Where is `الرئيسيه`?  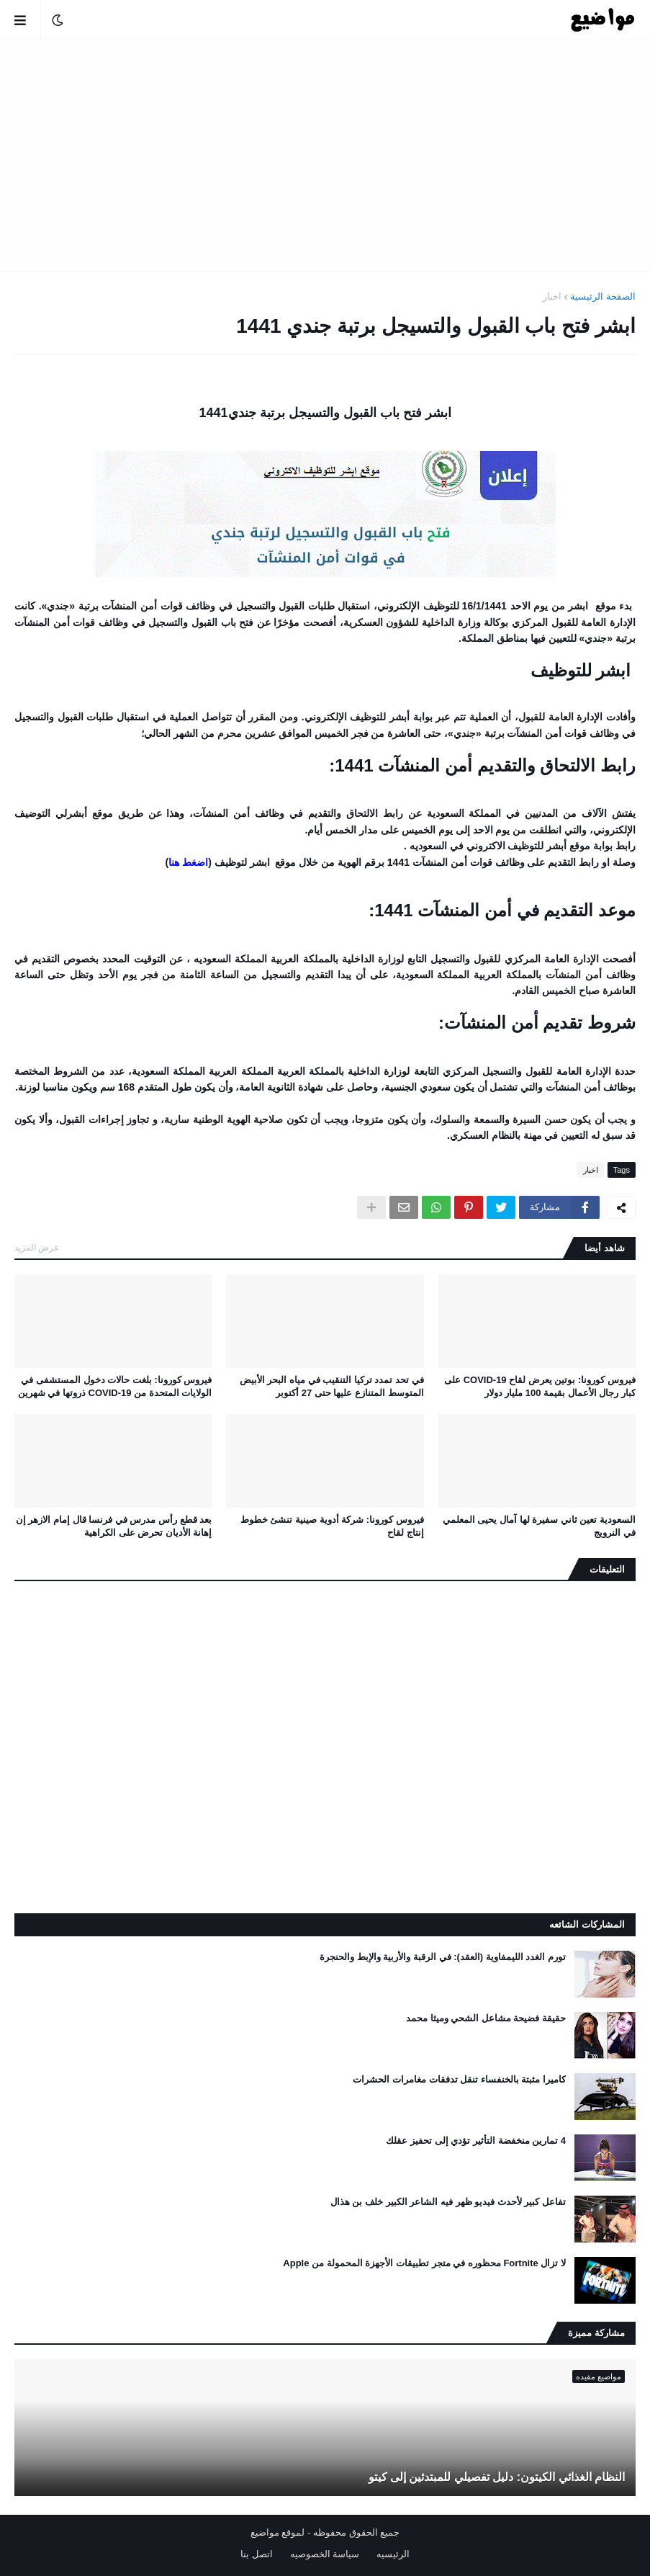
الرئيسيه is located at coordinates (393, 2554).